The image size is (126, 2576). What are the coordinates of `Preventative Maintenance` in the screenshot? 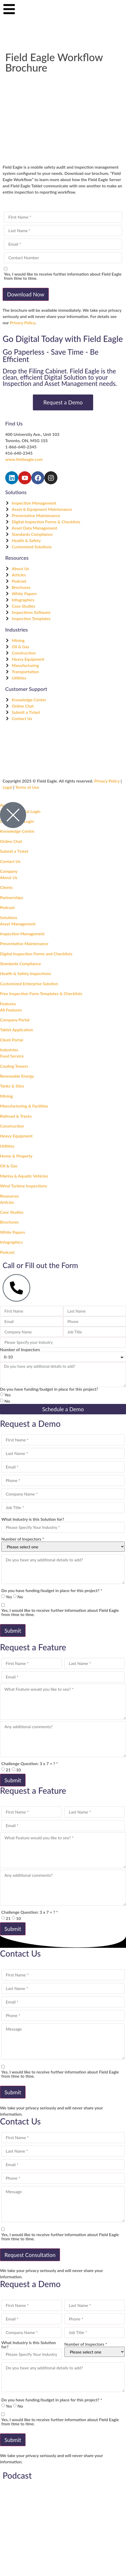 It's located at (24, 943).